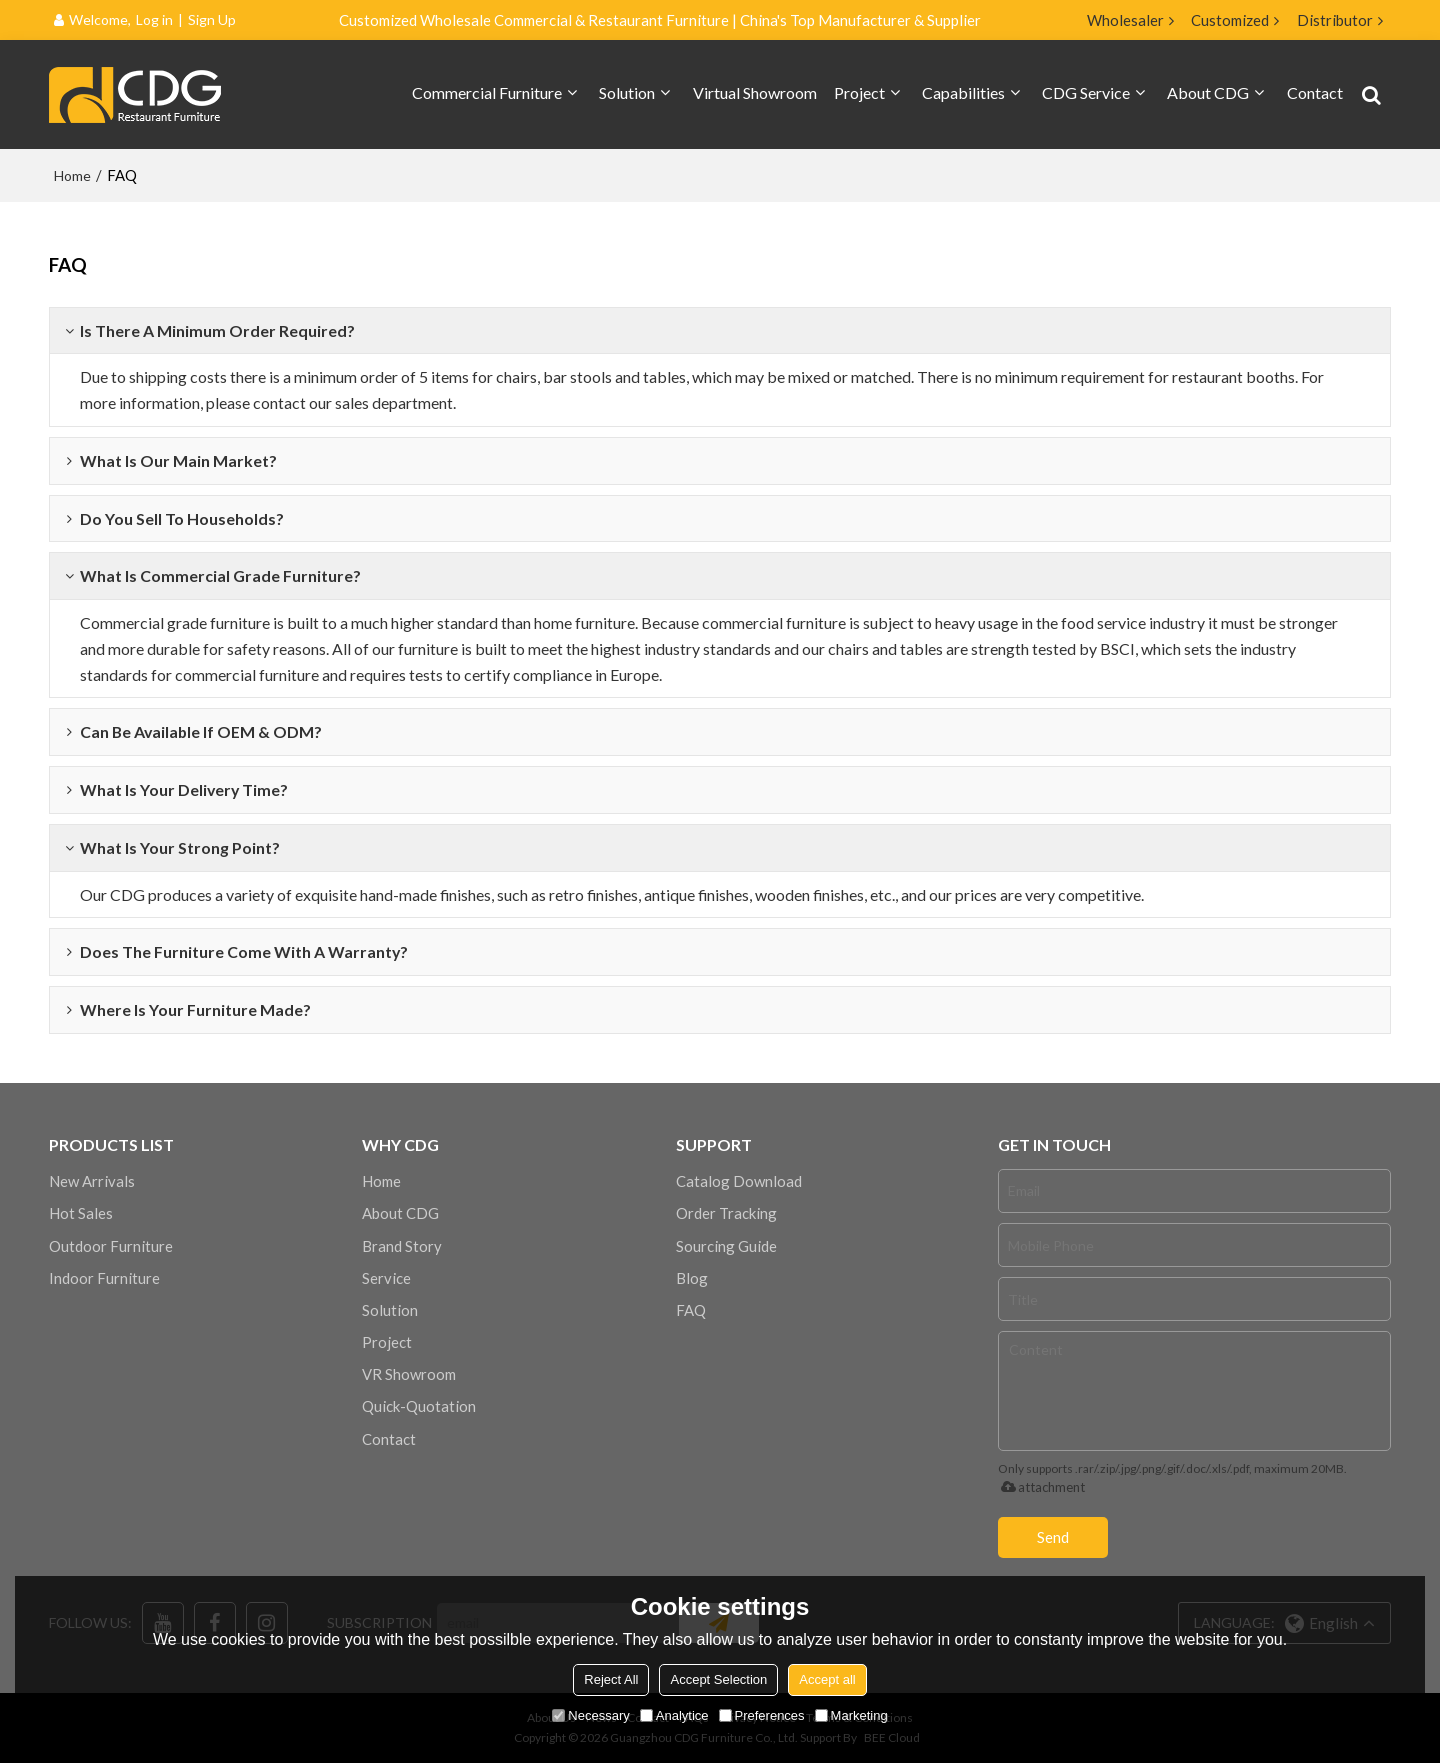 The height and width of the screenshot is (1763, 1440). I want to click on Quick-Quotation, so click(419, 1406).